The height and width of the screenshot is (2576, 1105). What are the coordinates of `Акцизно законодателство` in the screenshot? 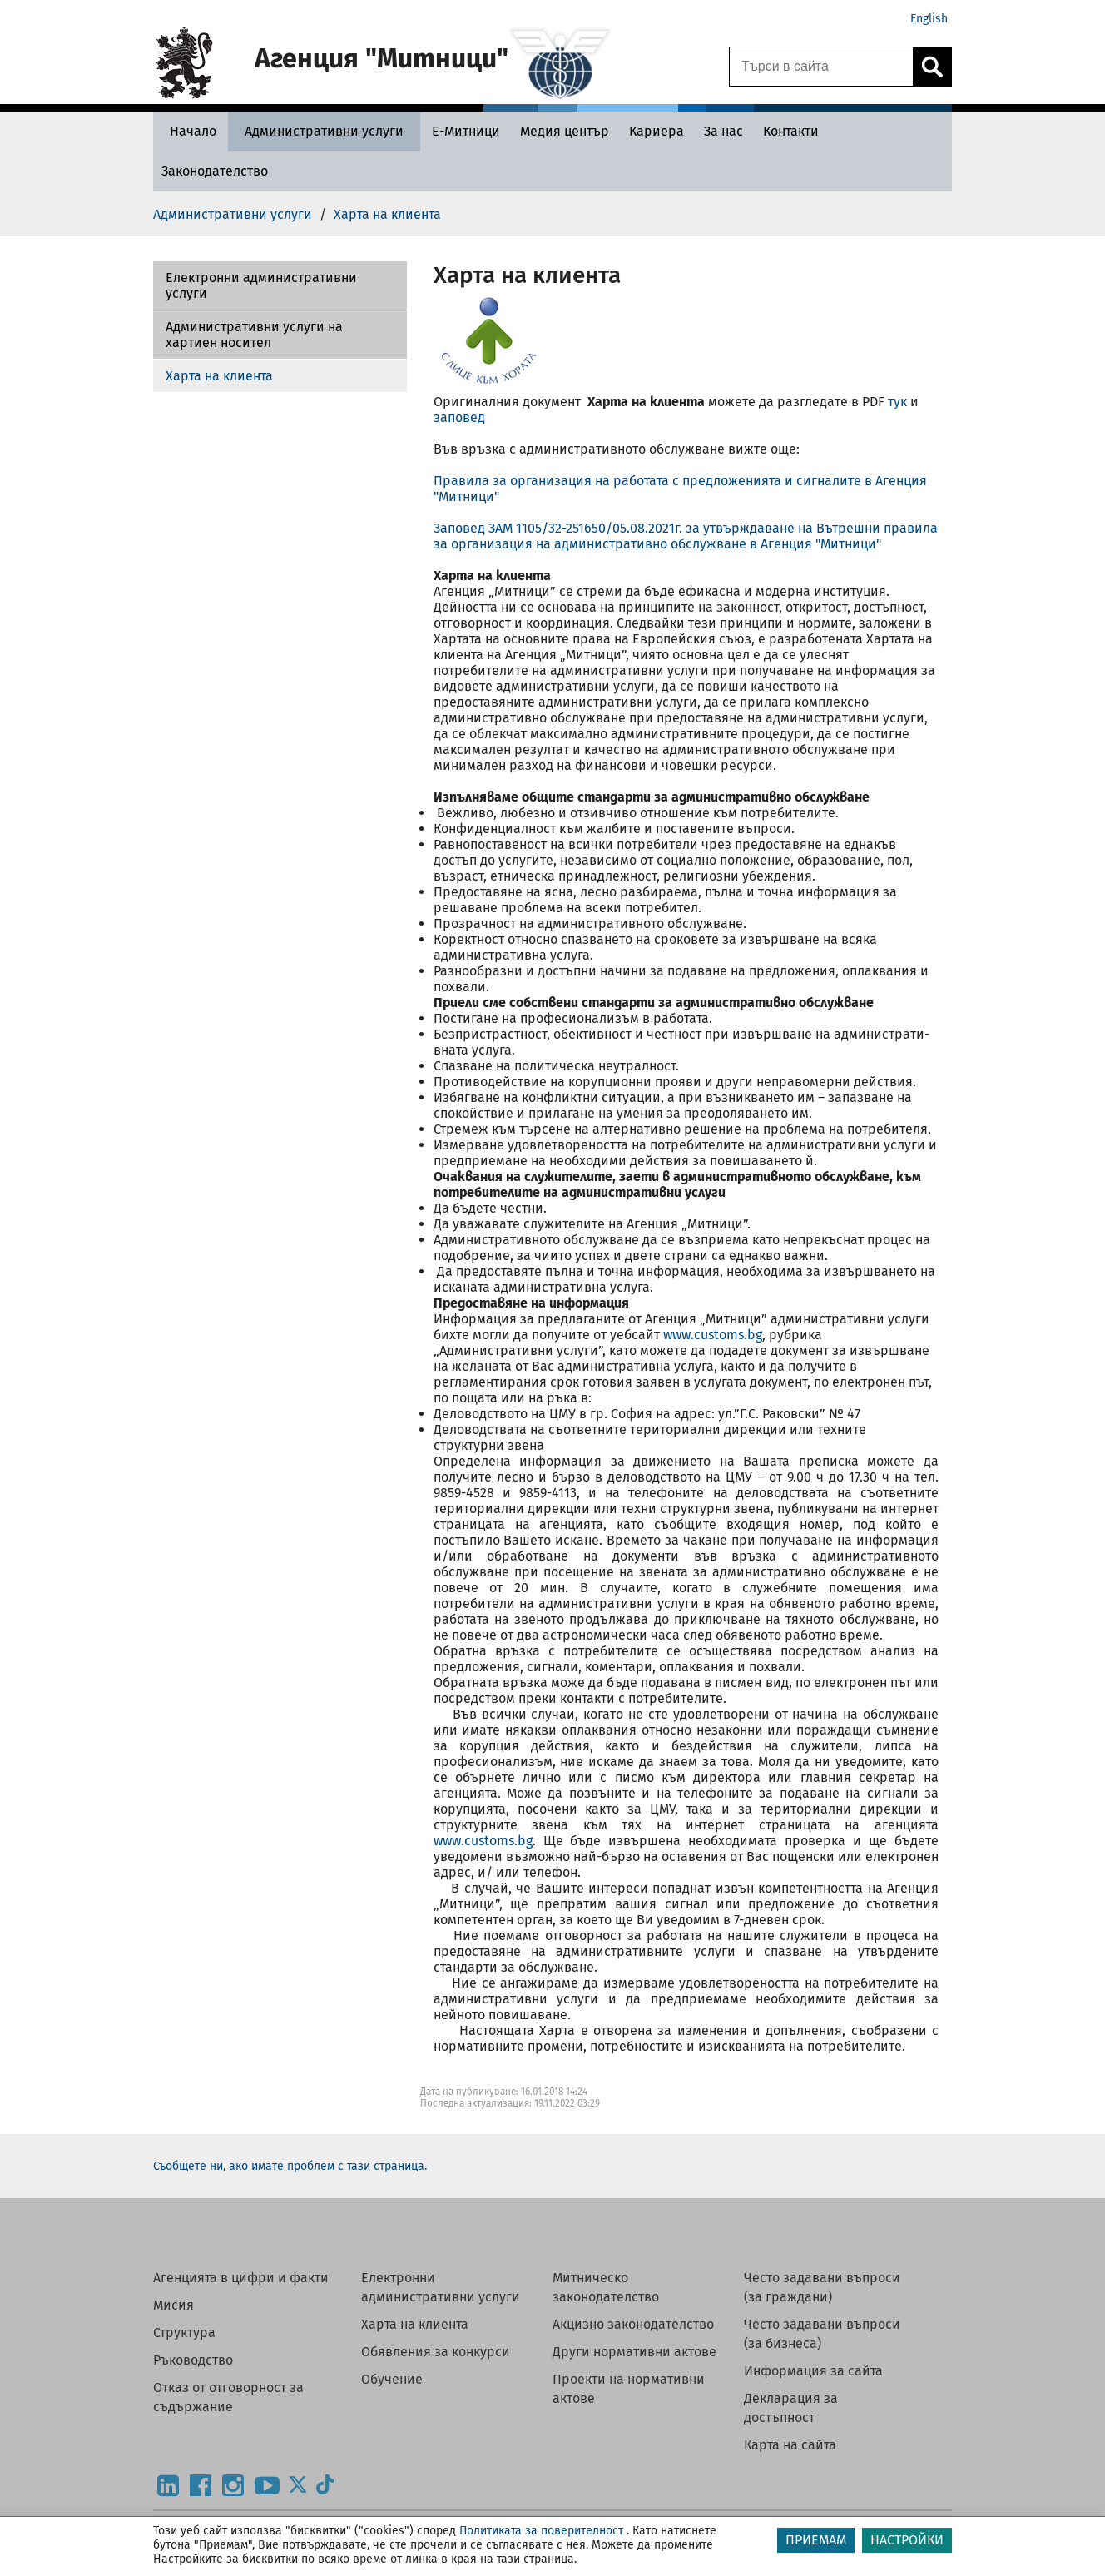 It's located at (633, 2324).